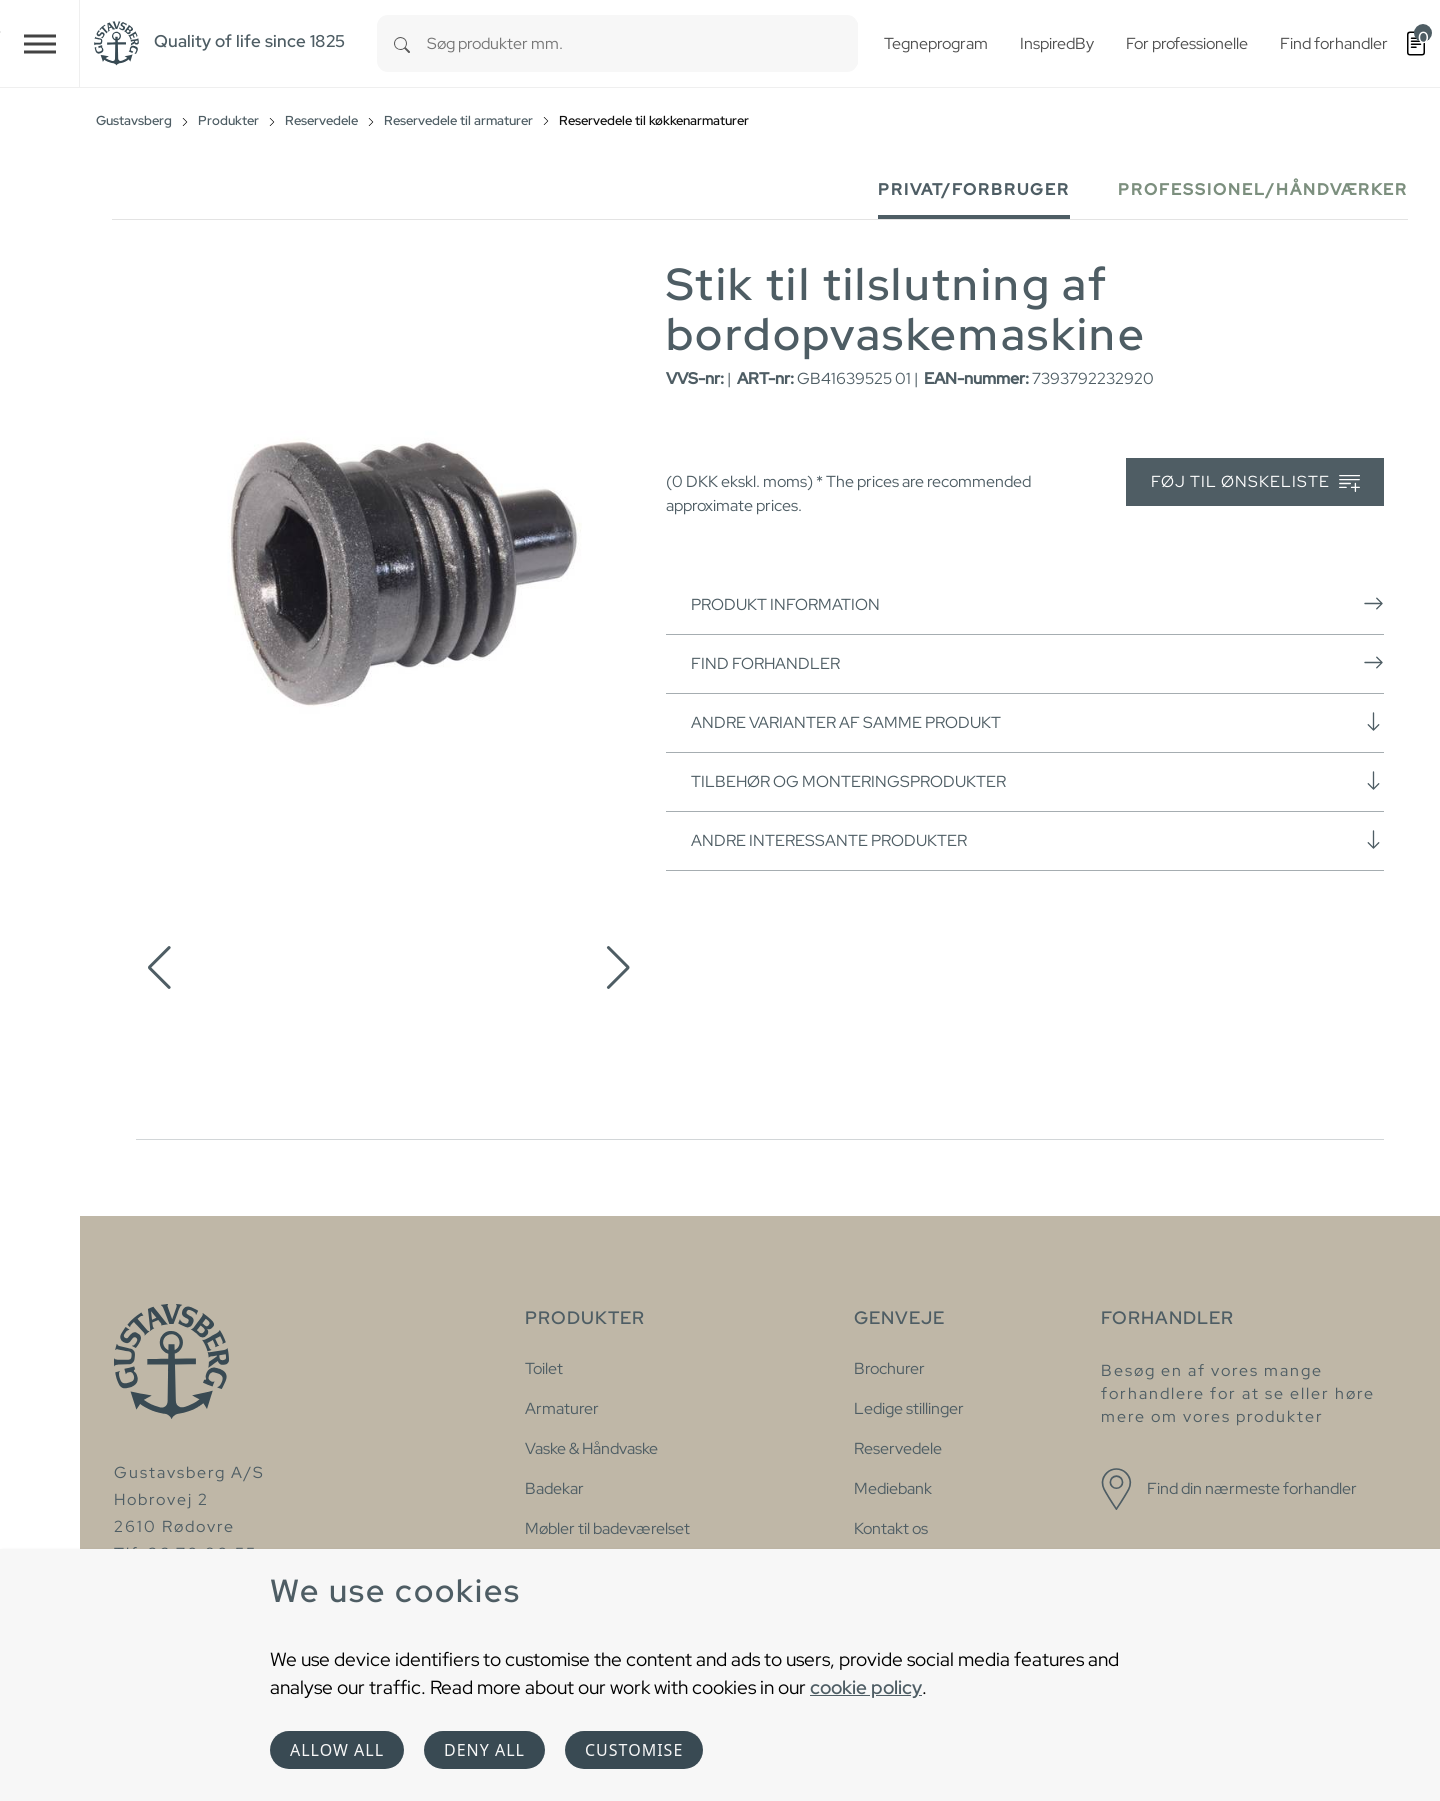  Describe the element at coordinates (402, 43) in the screenshot. I see `[Search]` at that location.